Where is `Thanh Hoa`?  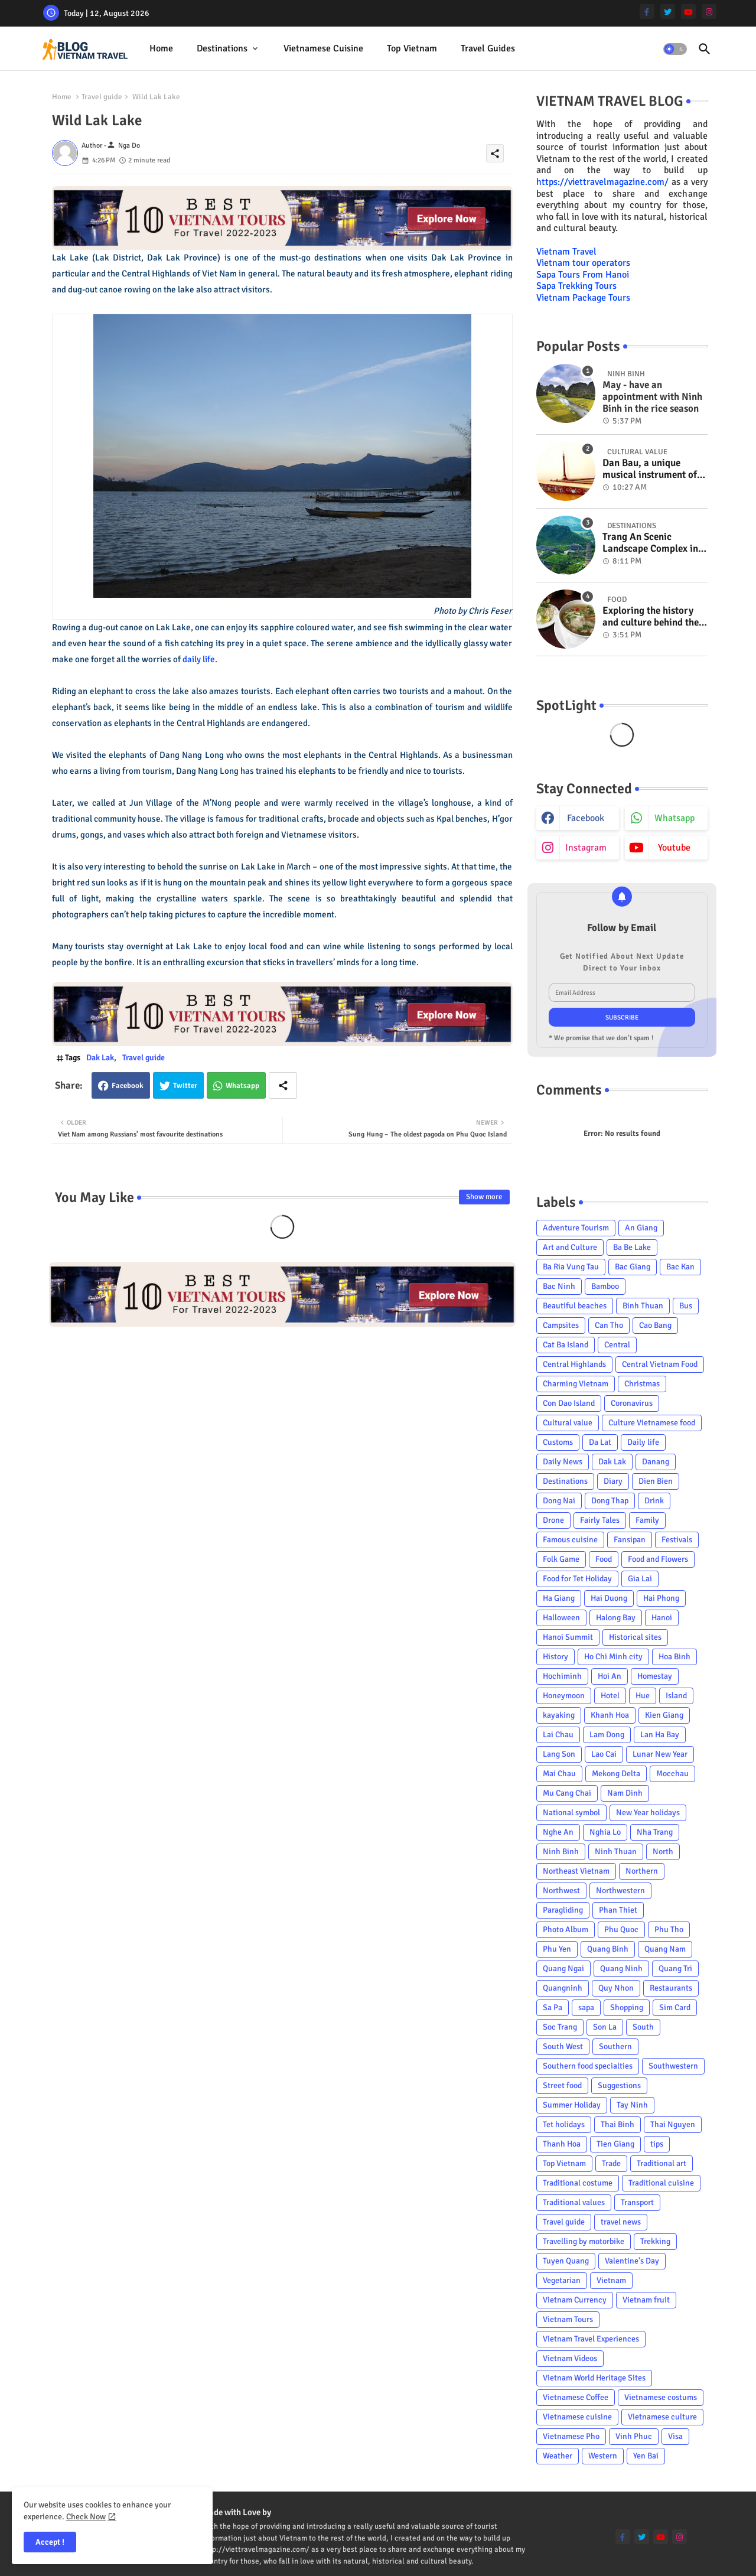
Thanh Hoa is located at coordinates (562, 2144).